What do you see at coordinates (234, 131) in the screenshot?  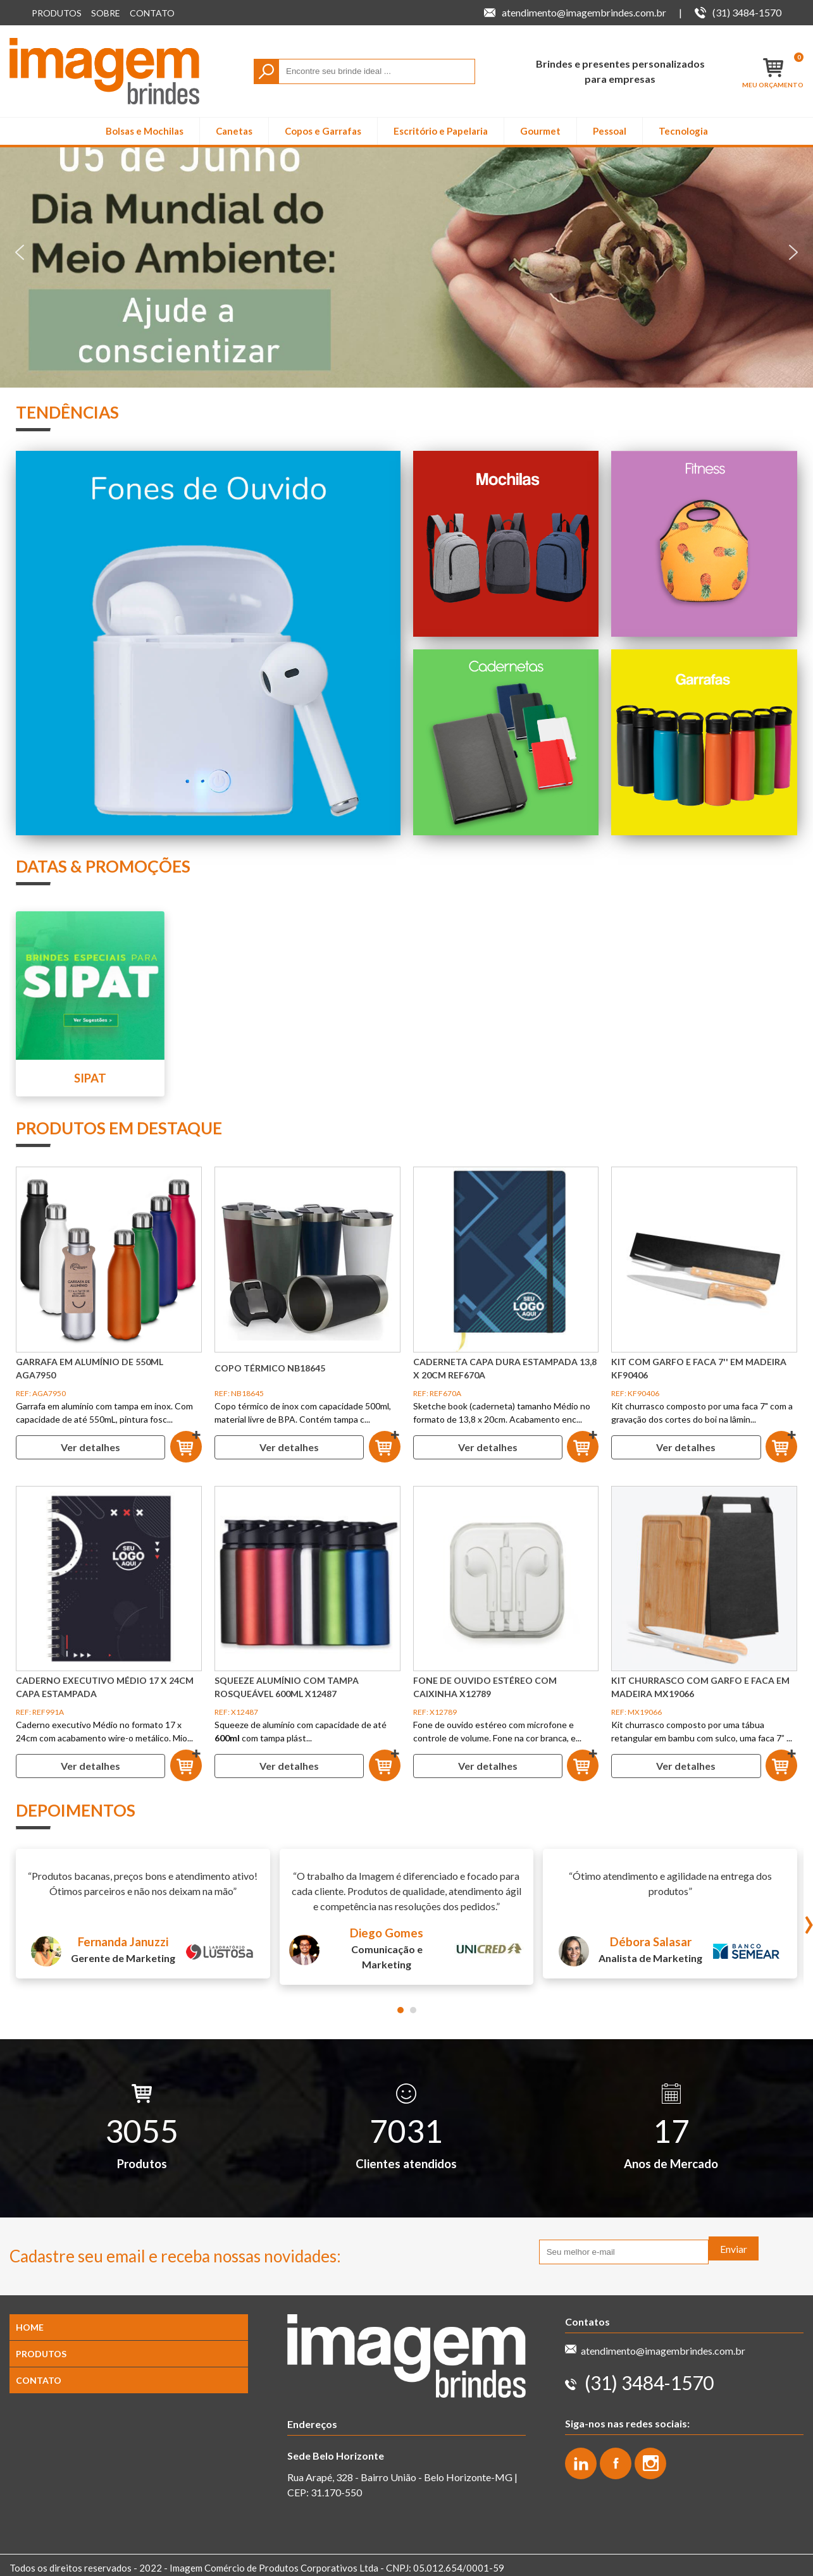 I see `Canetas` at bounding box center [234, 131].